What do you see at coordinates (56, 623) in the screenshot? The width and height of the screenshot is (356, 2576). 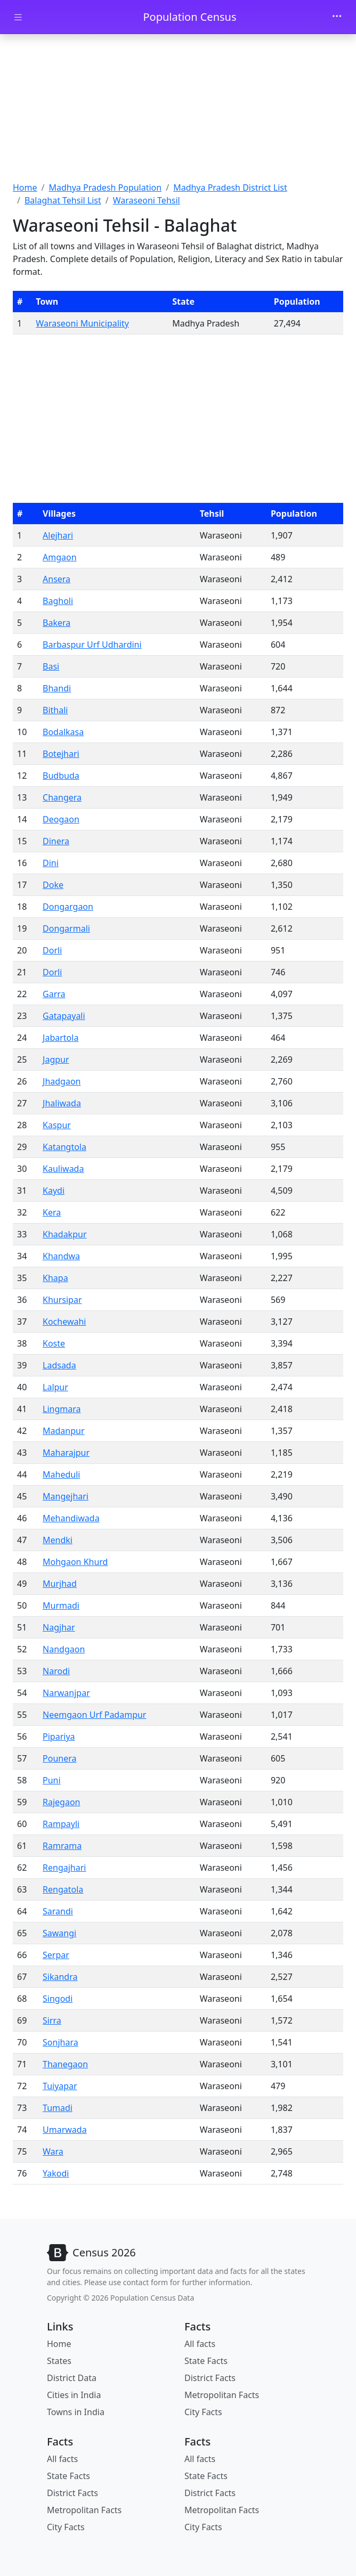 I see `Bakera` at bounding box center [56, 623].